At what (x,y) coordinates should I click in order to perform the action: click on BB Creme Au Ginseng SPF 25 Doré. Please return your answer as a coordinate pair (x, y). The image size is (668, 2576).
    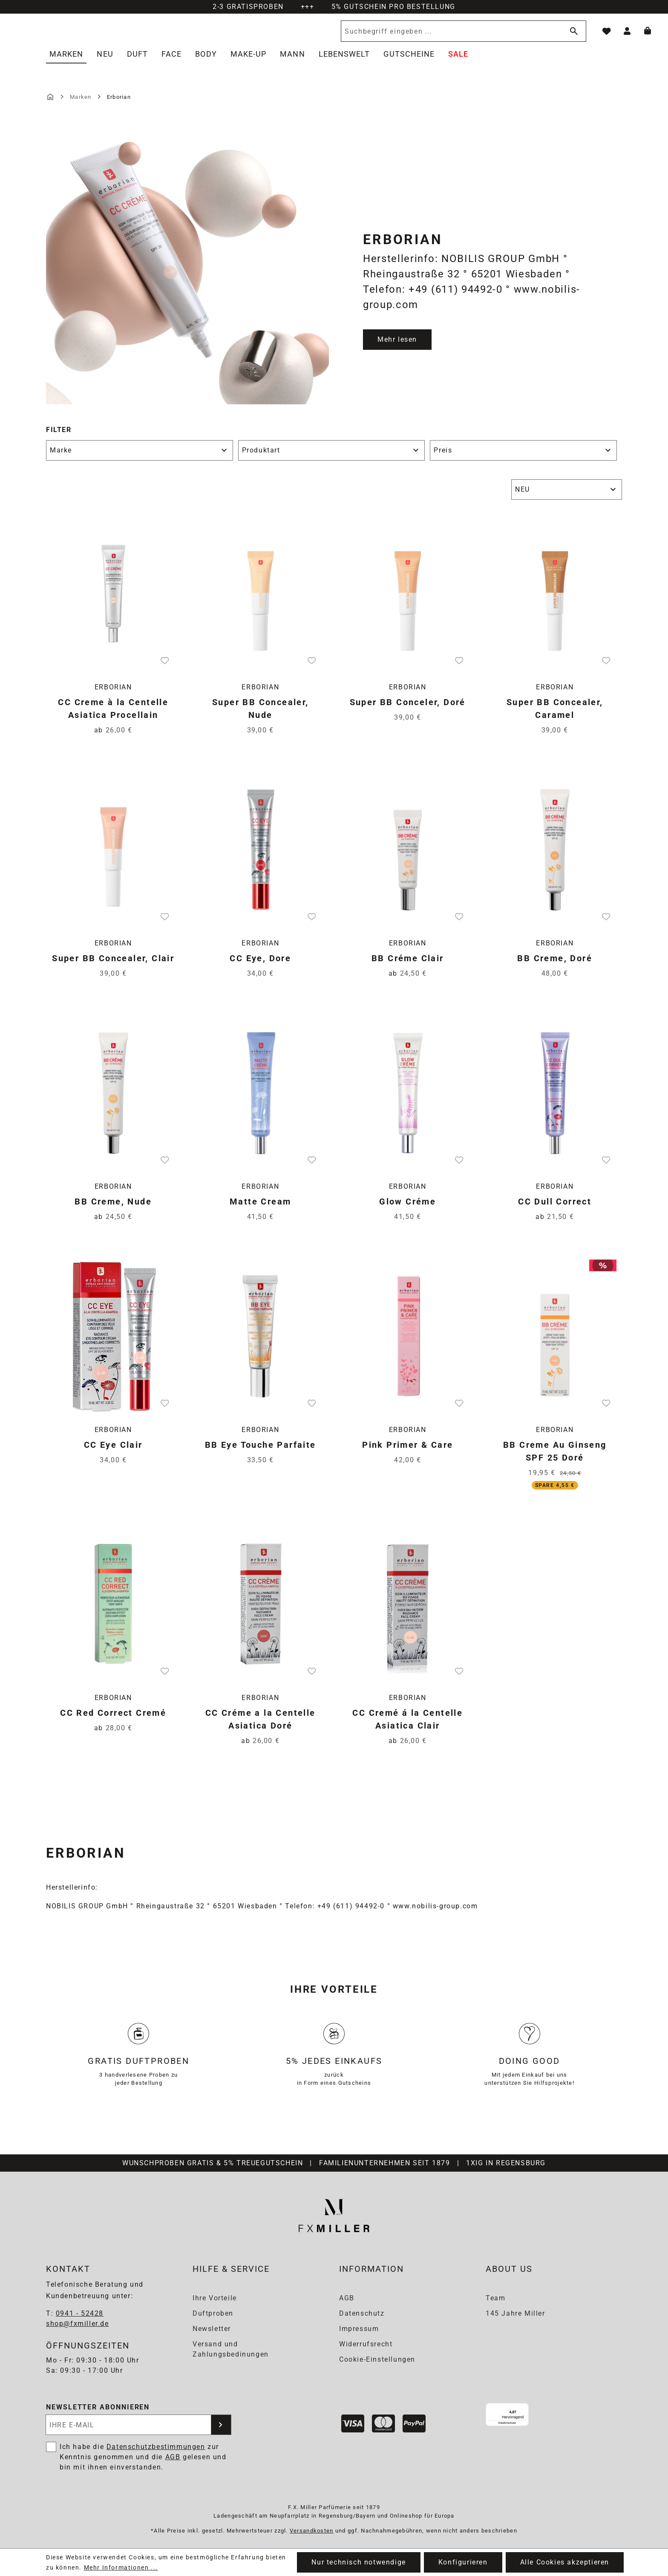
    Looking at the image, I should click on (555, 1460).